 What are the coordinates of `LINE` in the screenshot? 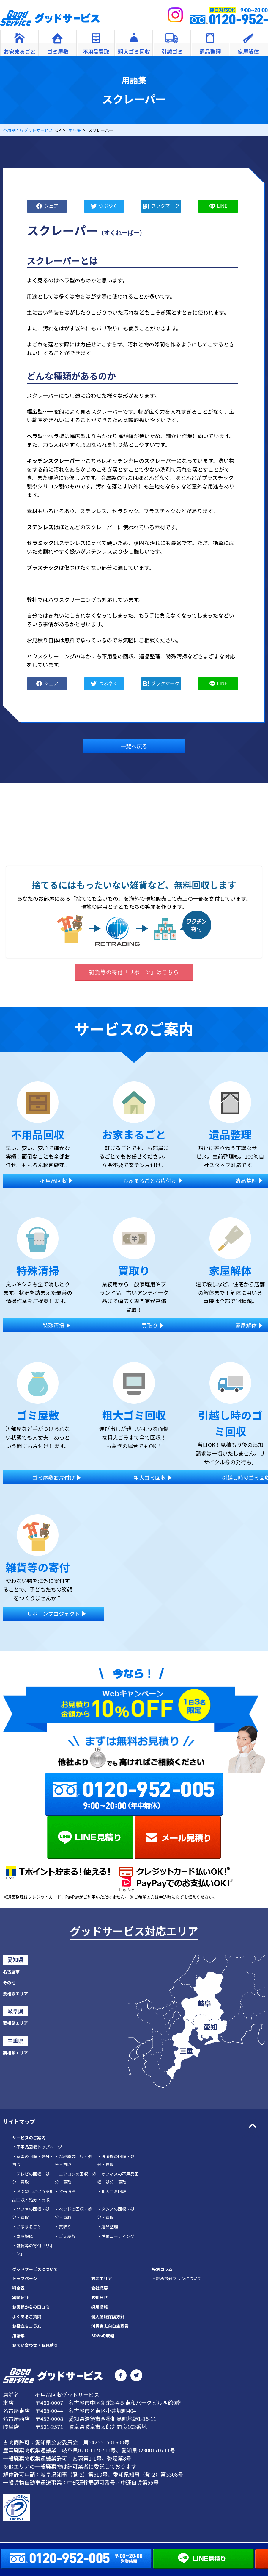 It's located at (222, 205).